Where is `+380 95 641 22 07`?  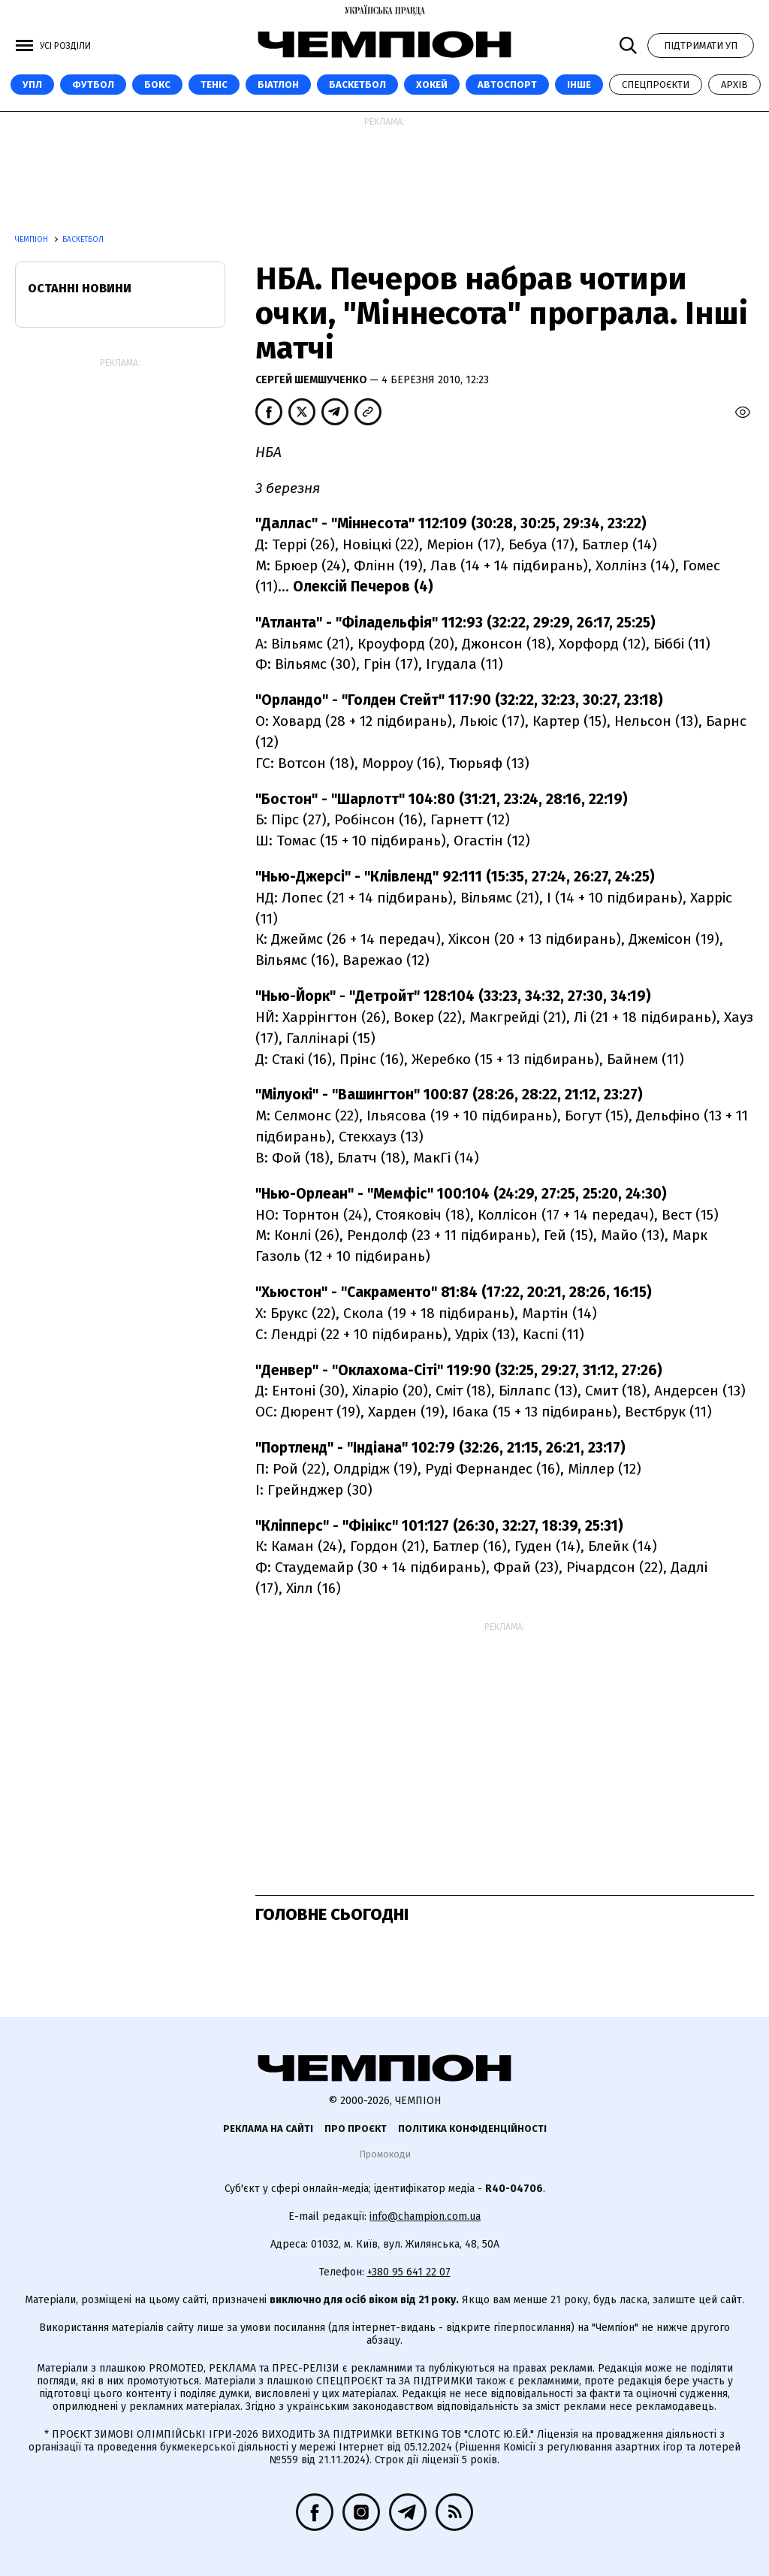 +380 95 641 22 07 is located at coordinates (409, 2272).